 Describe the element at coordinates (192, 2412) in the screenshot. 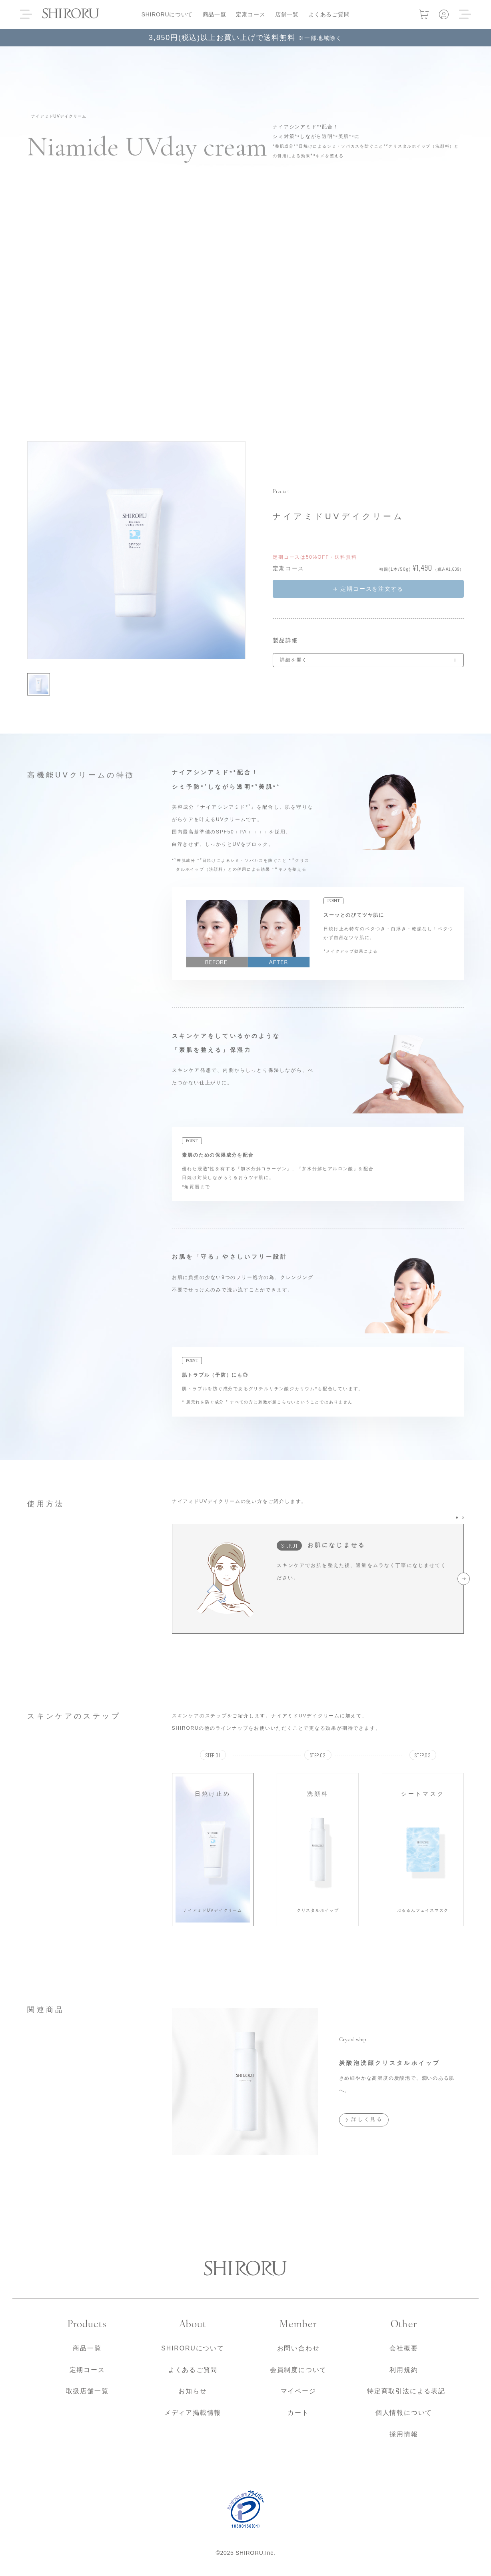

I see `メディア掲載情報` at that location.